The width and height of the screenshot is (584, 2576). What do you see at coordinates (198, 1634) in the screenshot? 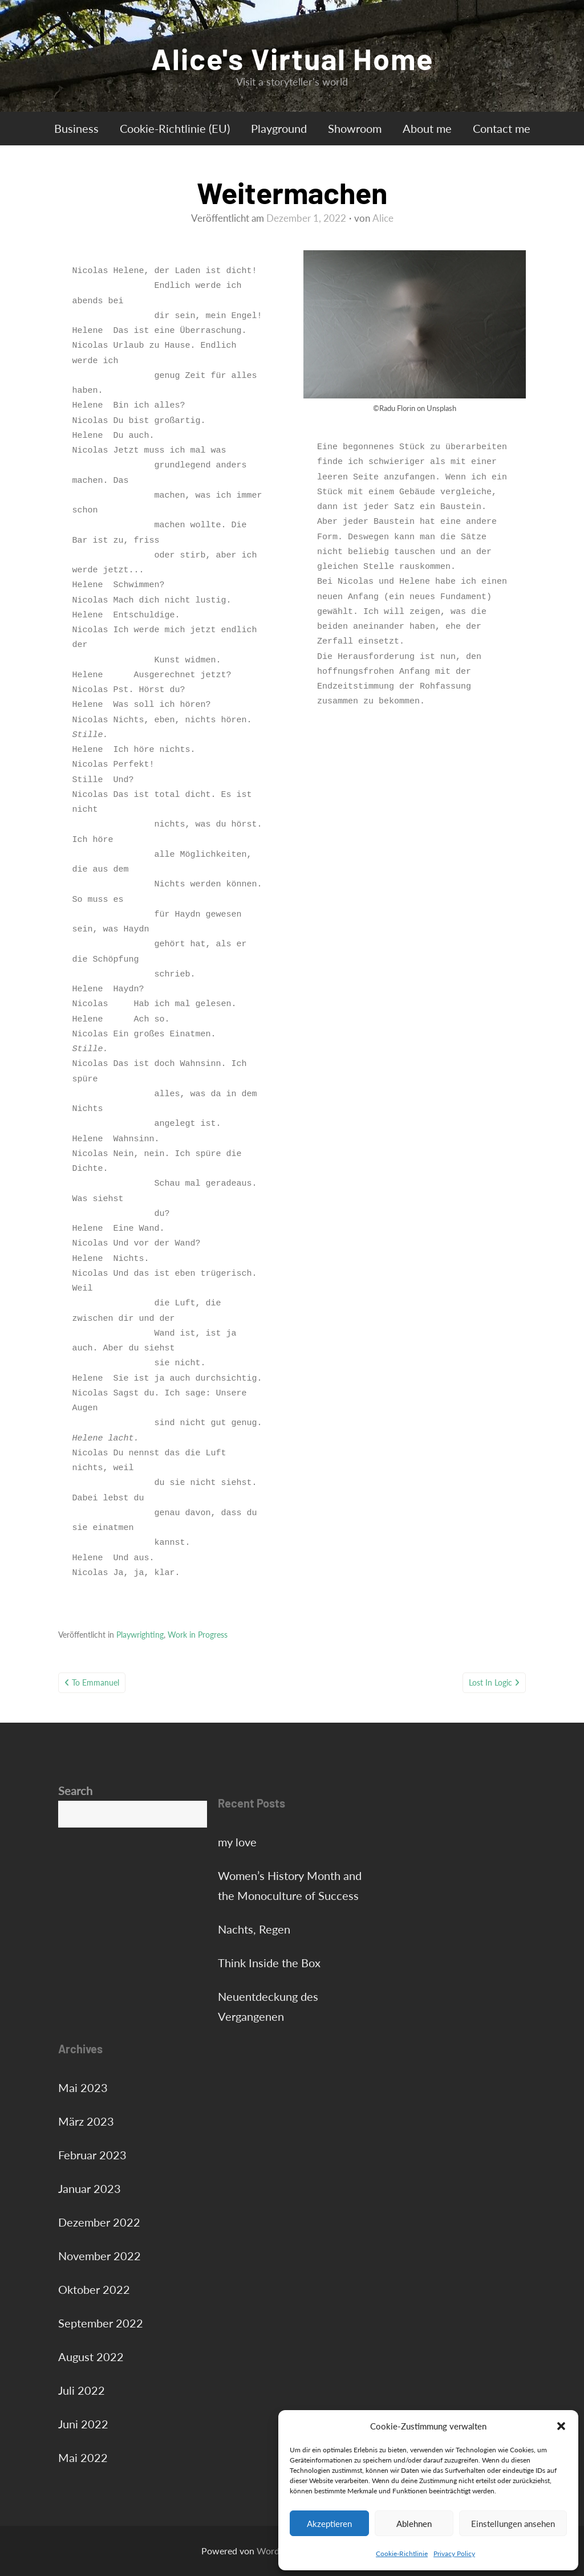
I see `Work in Progress` at bounding box center [198, 1634].